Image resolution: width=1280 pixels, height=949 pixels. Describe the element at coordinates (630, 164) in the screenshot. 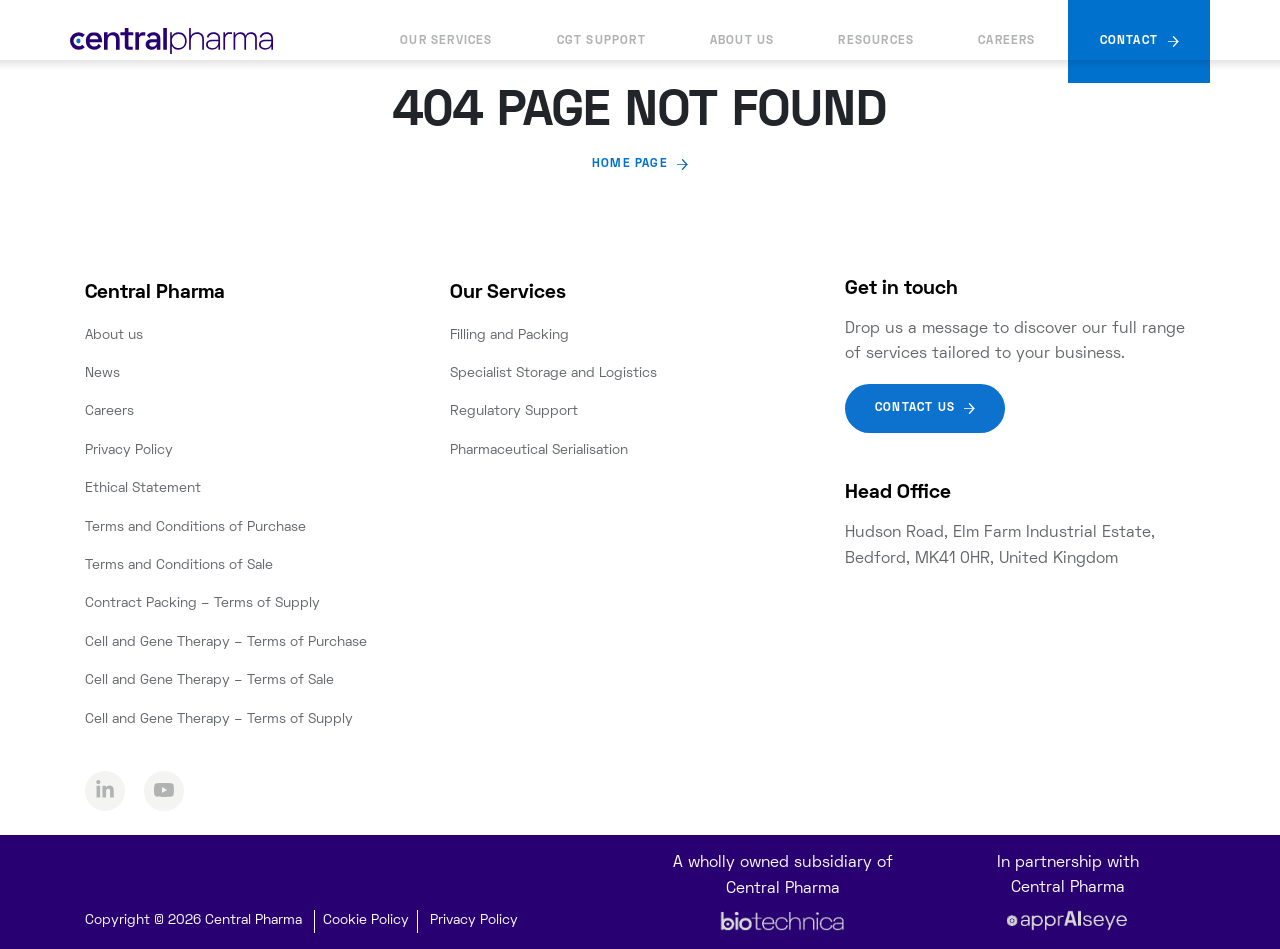

I see `Home page` at that location.